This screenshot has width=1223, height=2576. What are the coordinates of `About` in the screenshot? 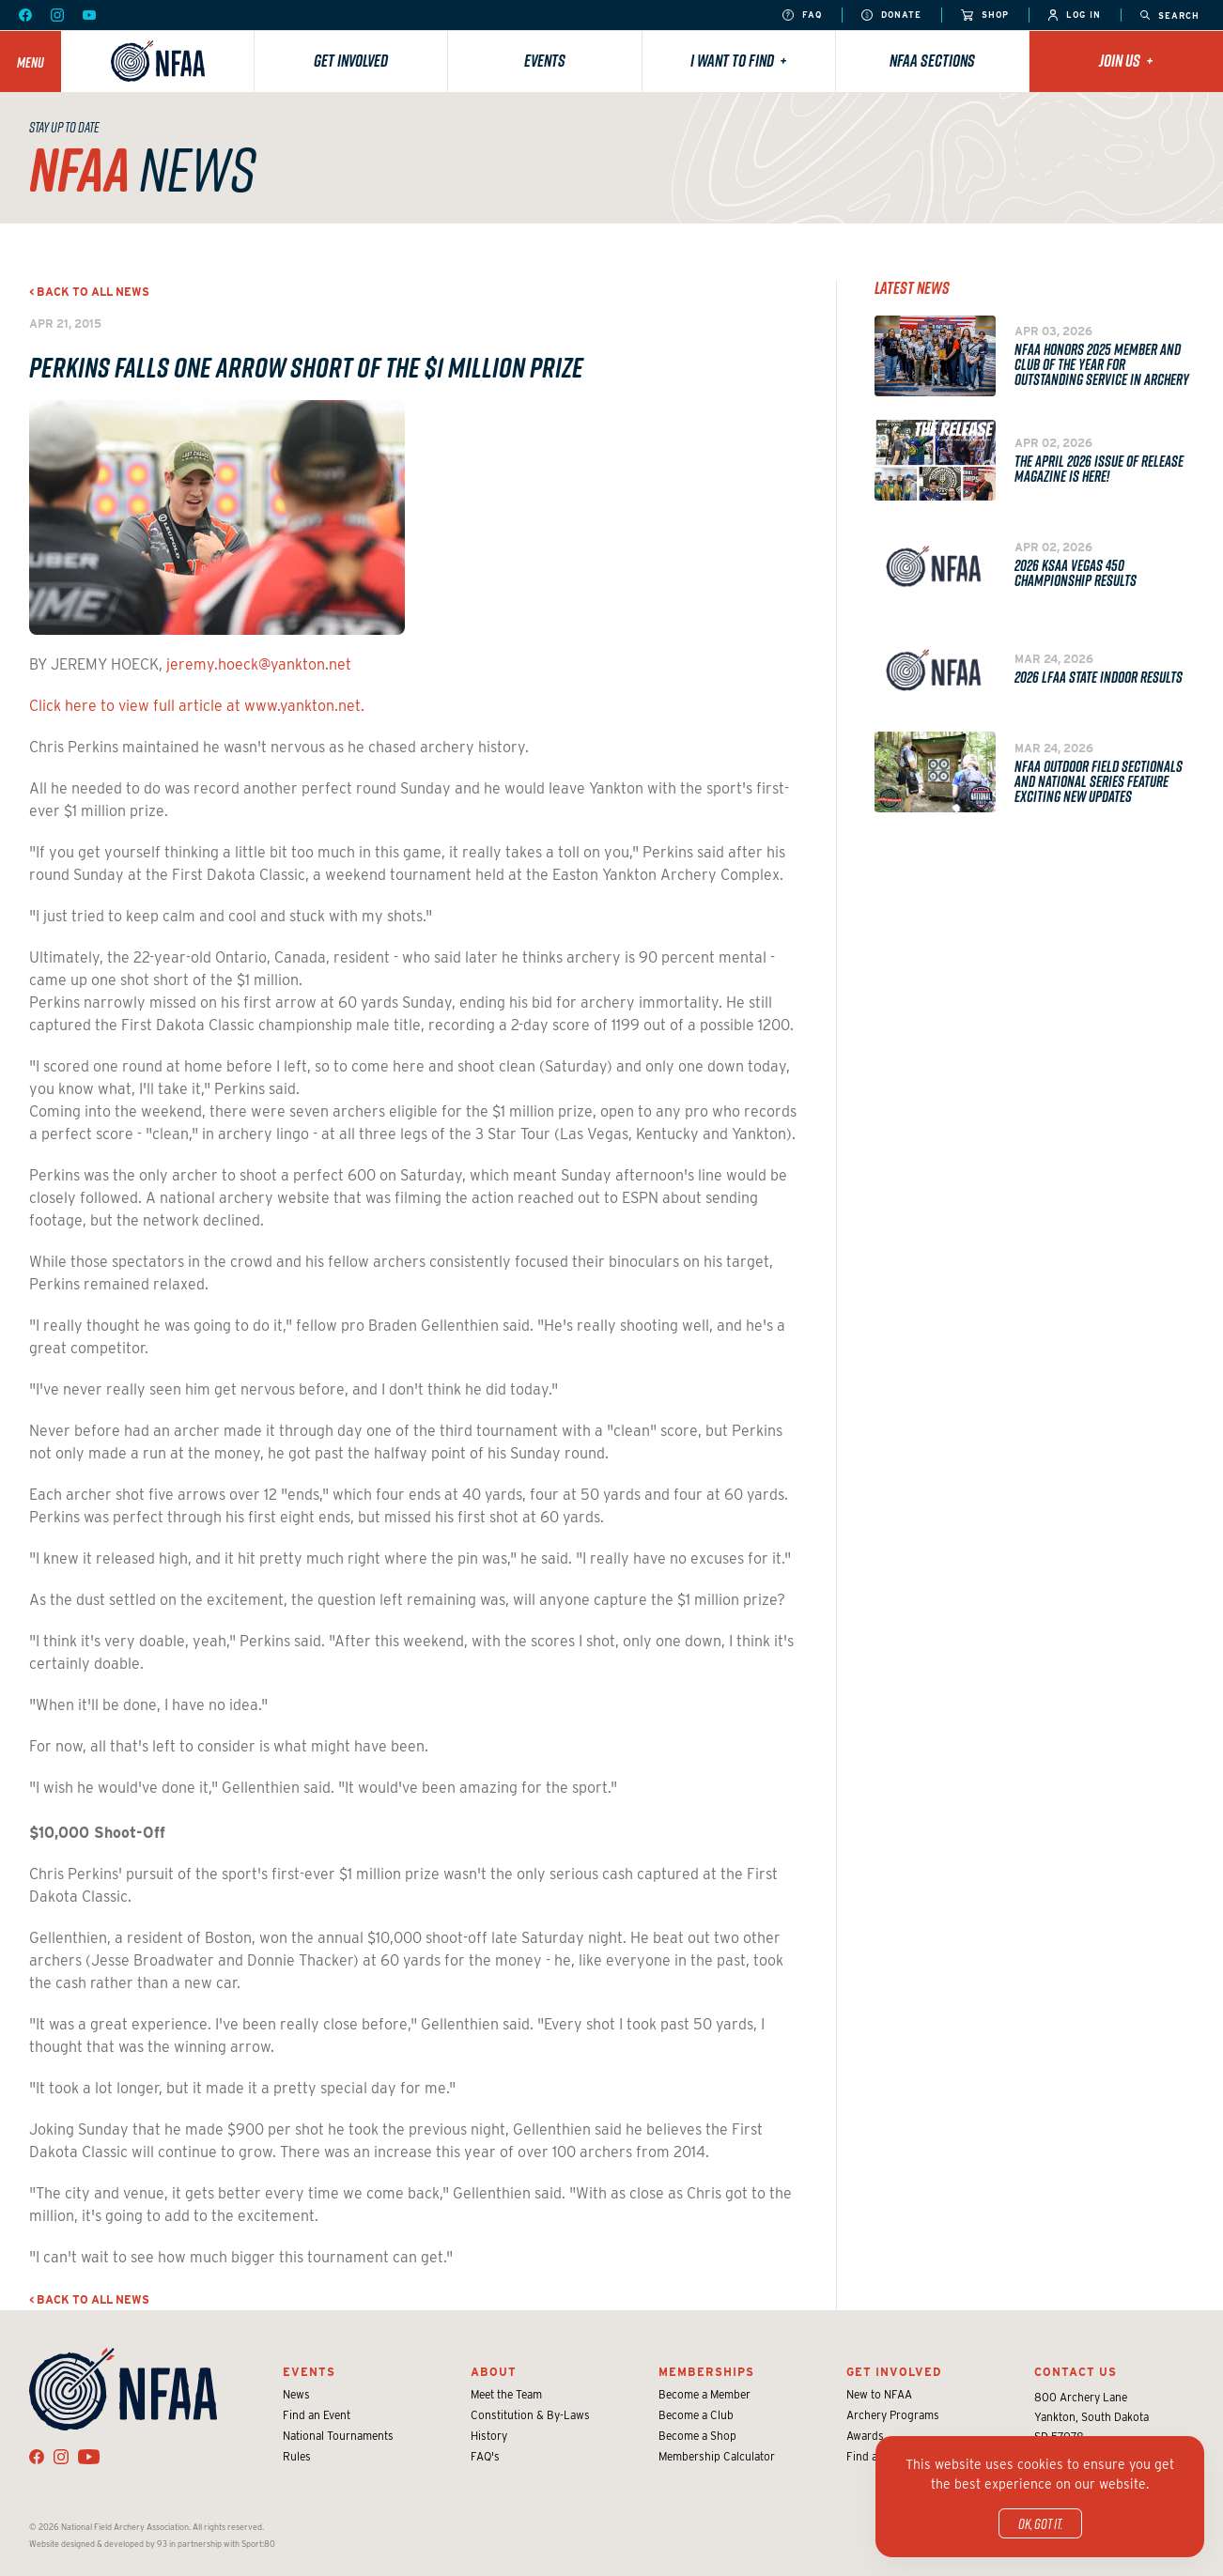 It's located at (494, 2372).